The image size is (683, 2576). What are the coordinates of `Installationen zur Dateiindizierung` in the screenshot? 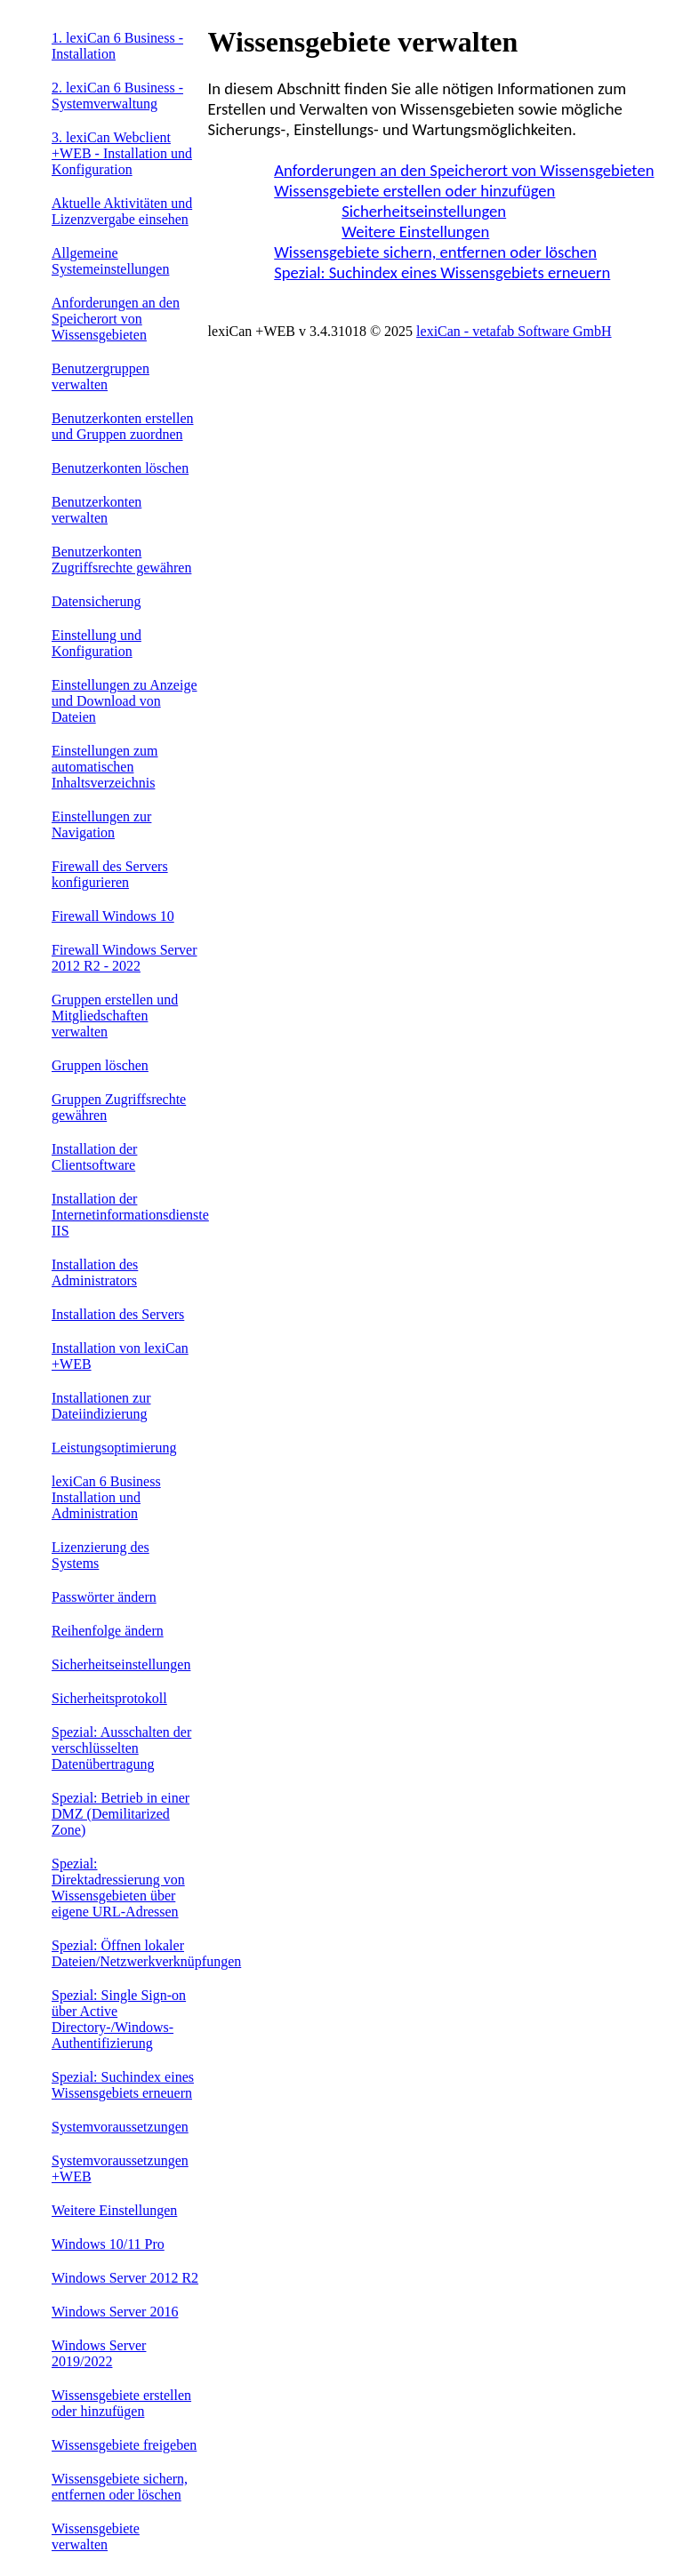 It's located at (101, 1405).